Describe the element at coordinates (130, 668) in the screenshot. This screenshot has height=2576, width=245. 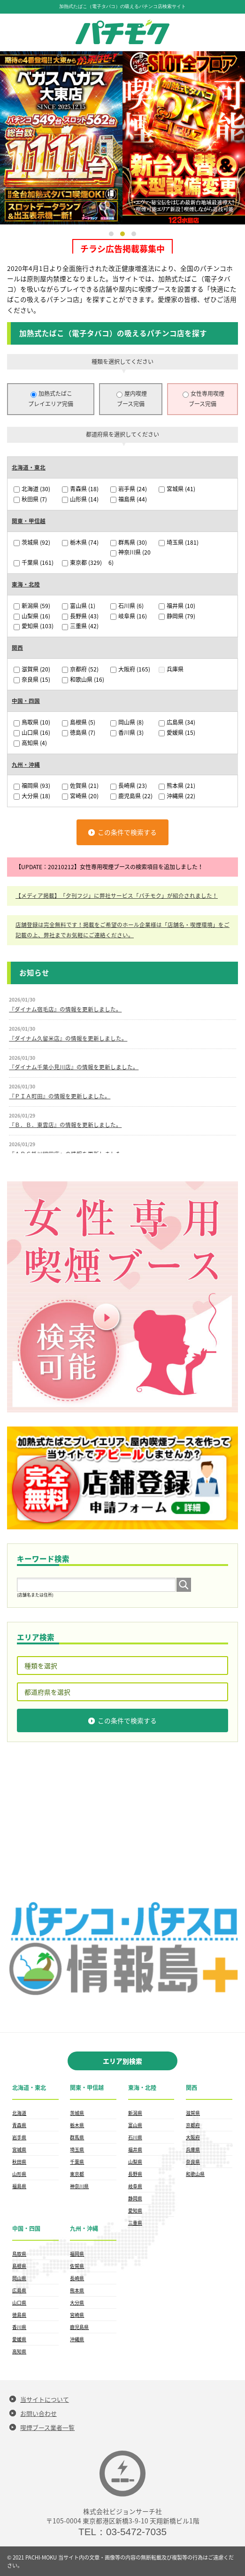
I see `大阪府` at that location.